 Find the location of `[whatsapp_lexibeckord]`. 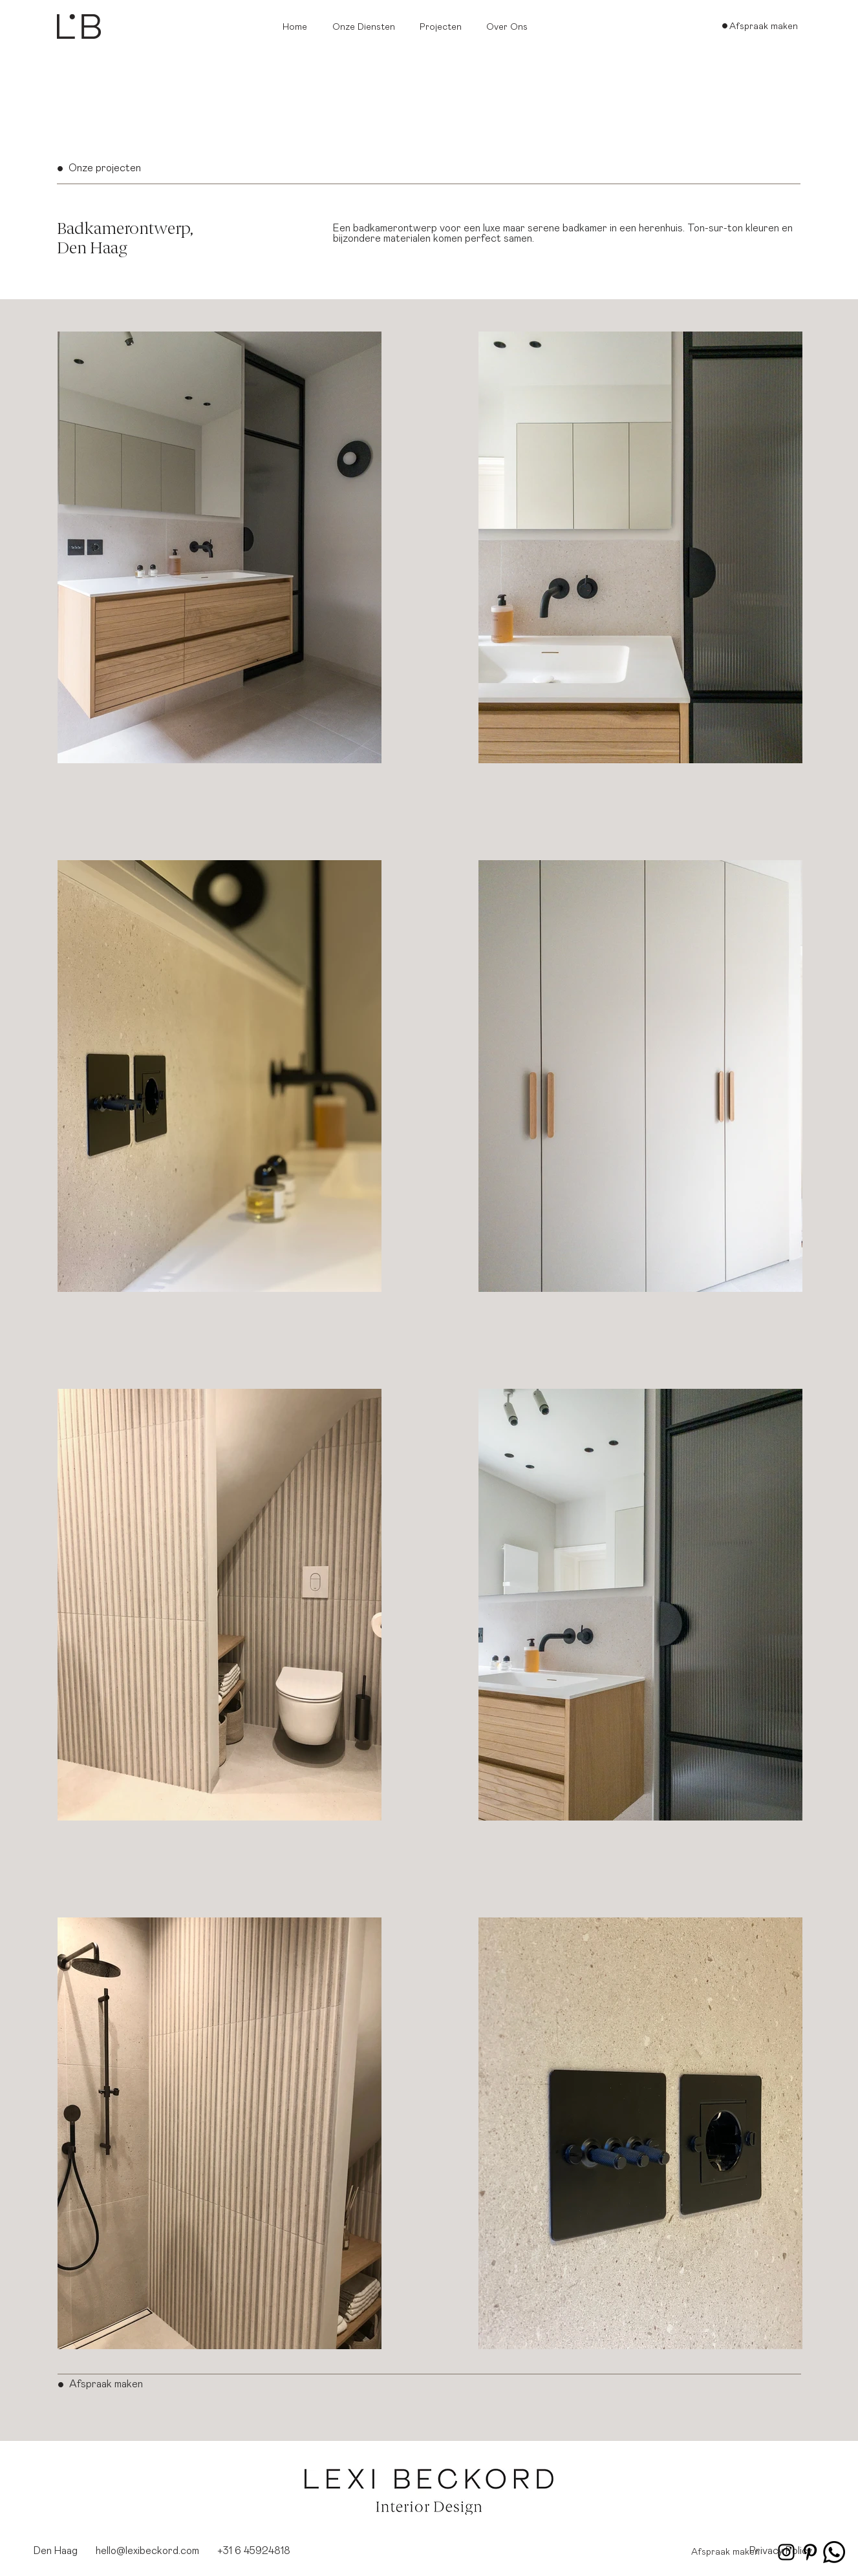

[whatsapp_lexibeckord] is located at coordinates (834, 2552).